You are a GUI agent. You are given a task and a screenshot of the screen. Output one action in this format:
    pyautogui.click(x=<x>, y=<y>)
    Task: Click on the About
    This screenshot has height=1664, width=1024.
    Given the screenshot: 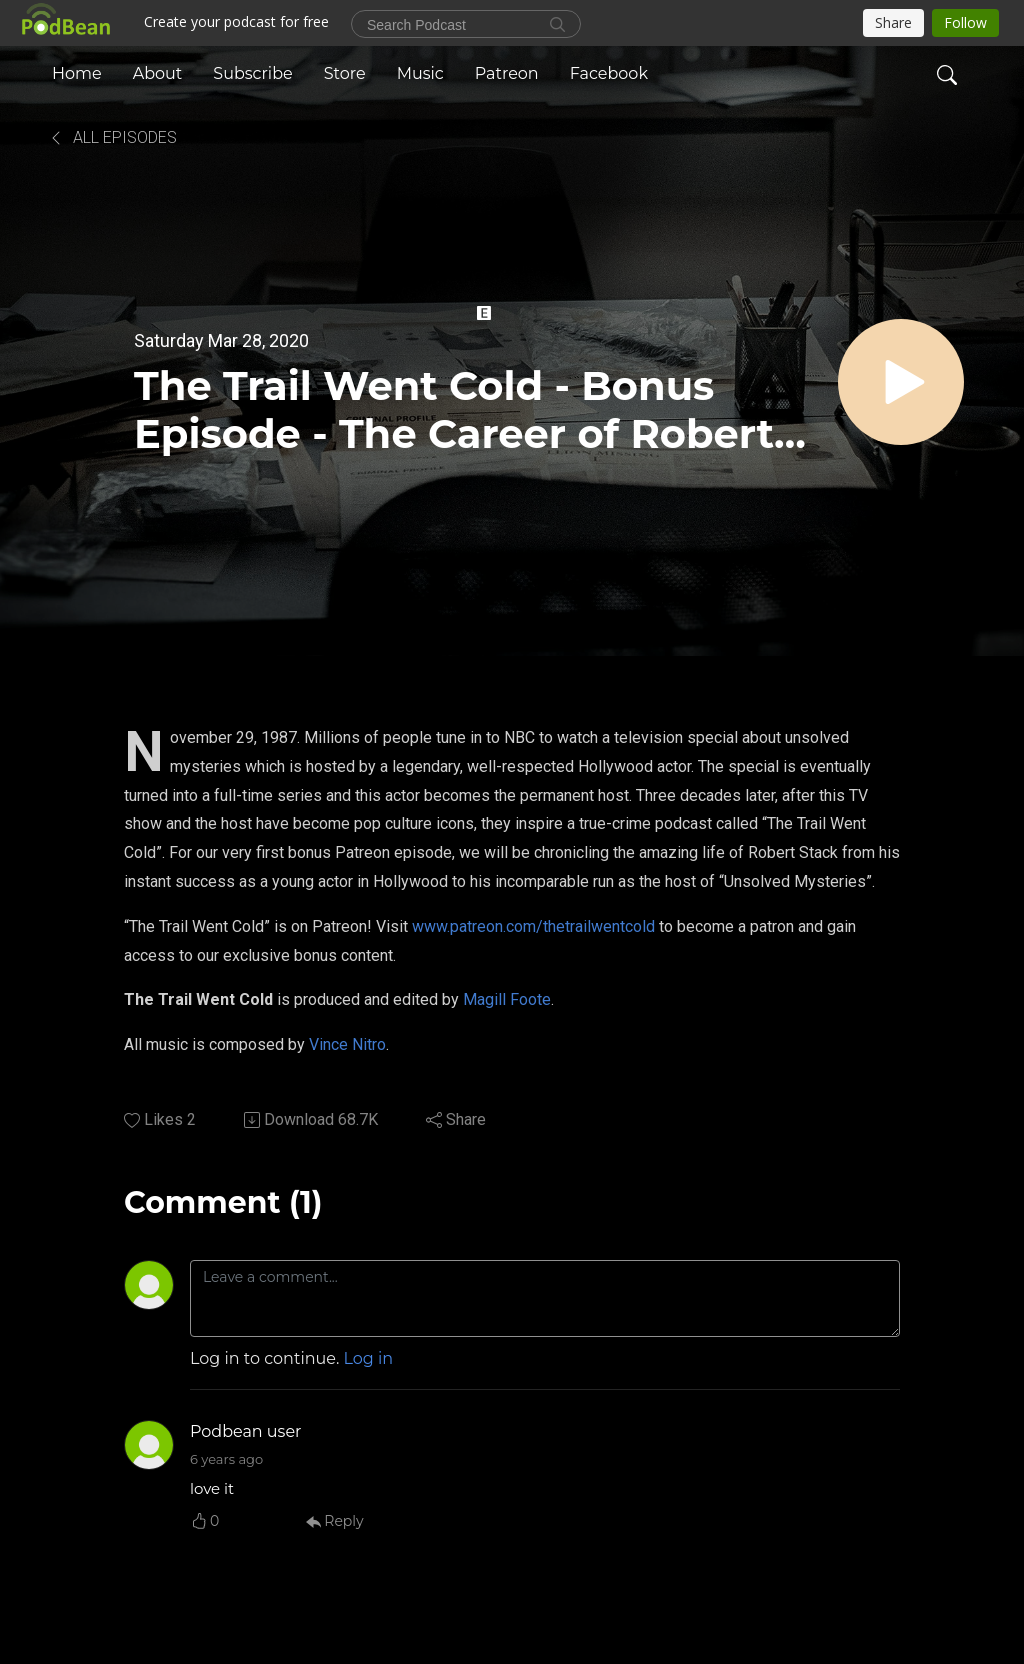 What is the action you would take?
    pyautogui.click(x=158, y=73)
    